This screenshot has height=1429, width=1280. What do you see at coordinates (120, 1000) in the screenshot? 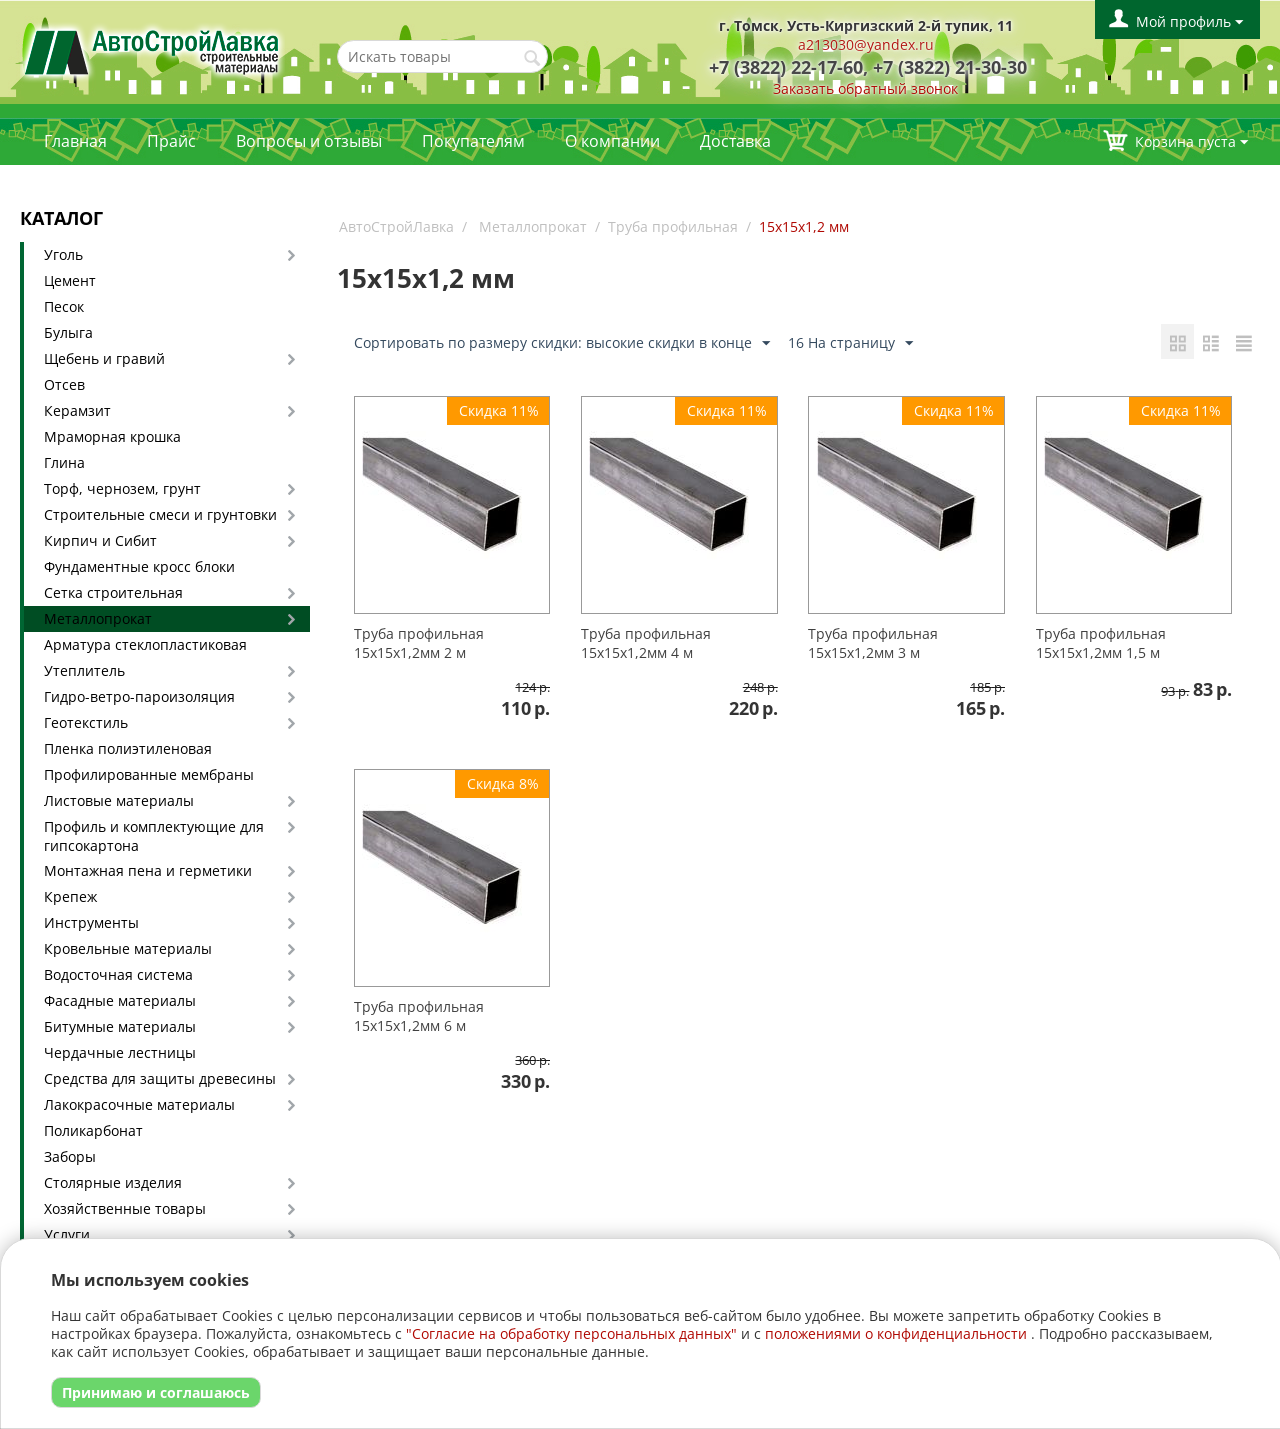
I see `Фасадные материалы` at bounding box center [120, 1000].